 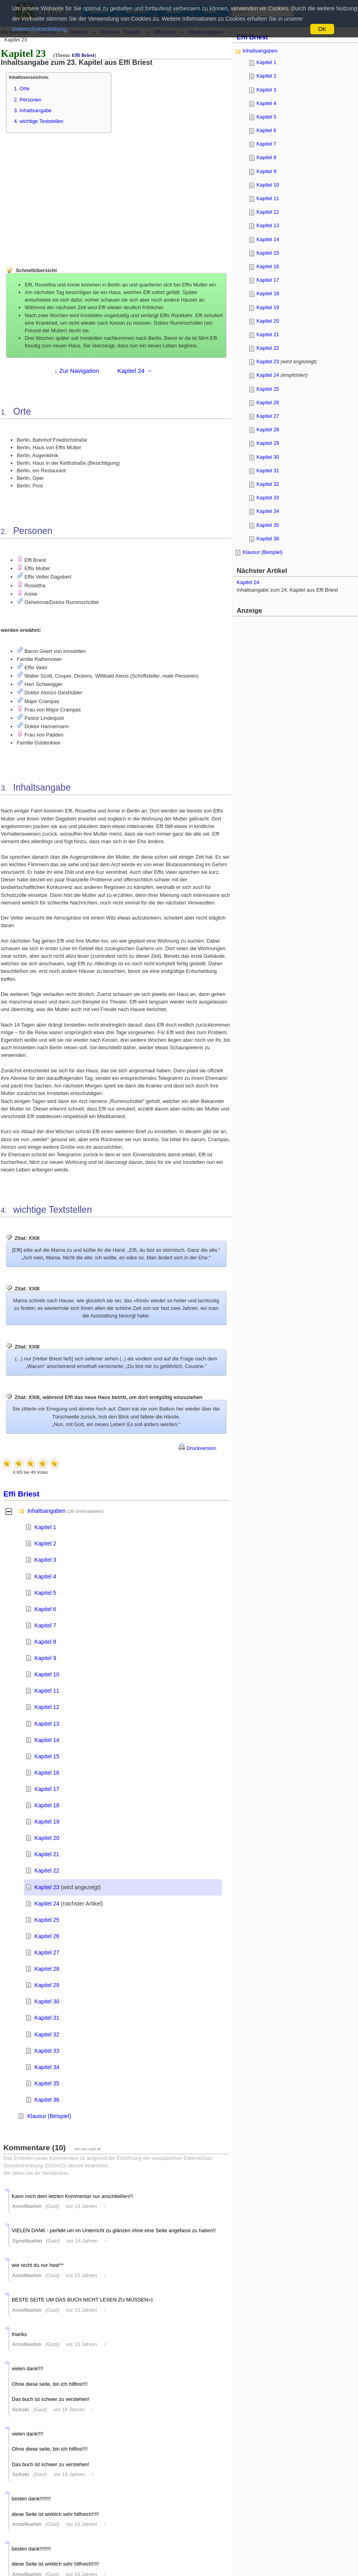 I want to click on Kapitel 35, so click(x=47, y=2083).